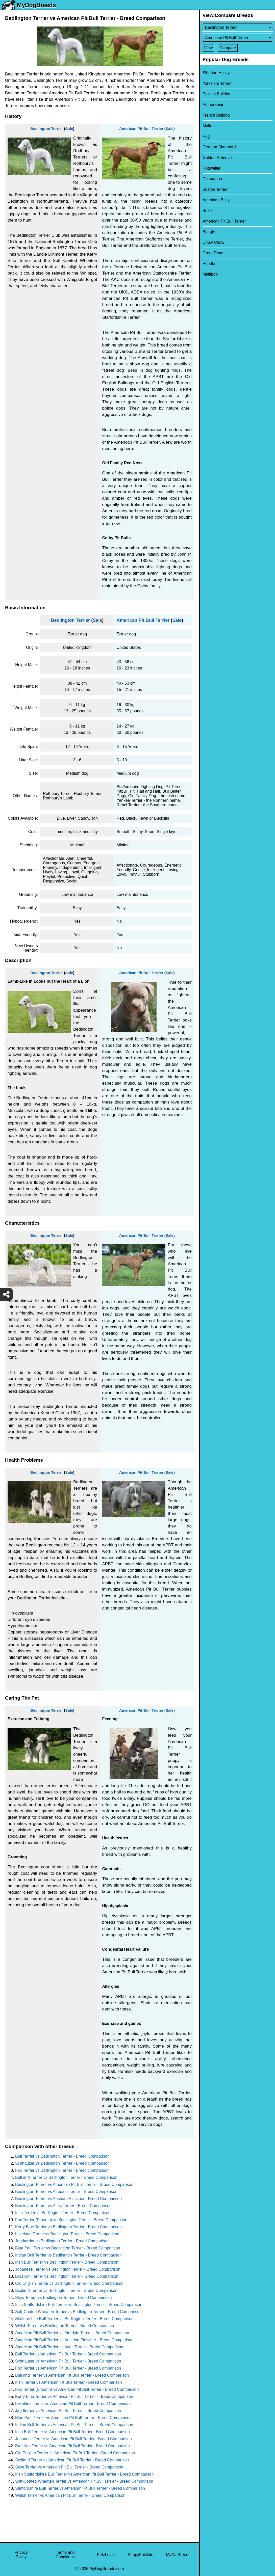 Image resolution: width=275 pixels, height=2576 pixels. What do you see at coordinates (69, 2347) in the screenshot?
I see `American Pit Bull Terrier vs Atlas Terrier - Breed Comparison` at bounding box center [69, 2347].